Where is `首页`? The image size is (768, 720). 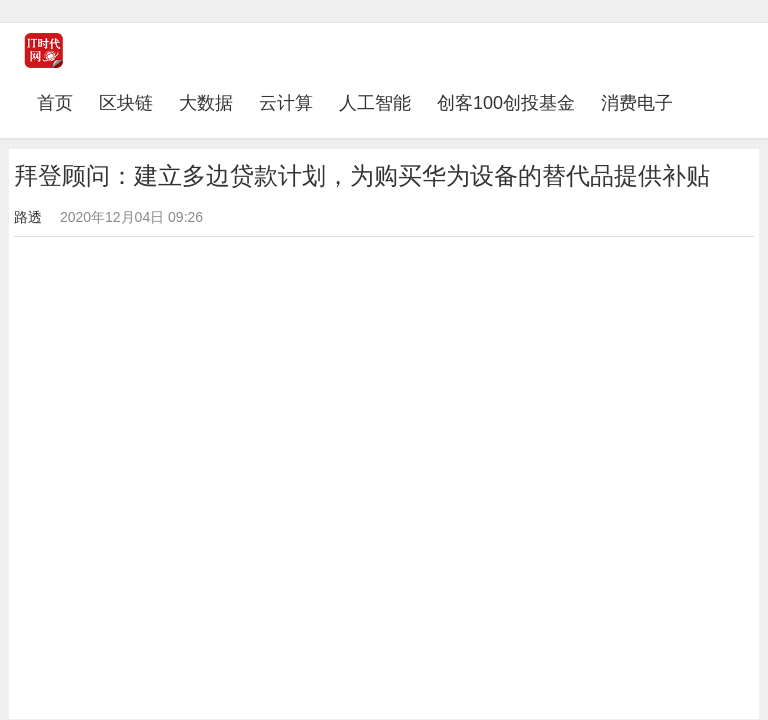 首页 is located at coordinates (61, 102).